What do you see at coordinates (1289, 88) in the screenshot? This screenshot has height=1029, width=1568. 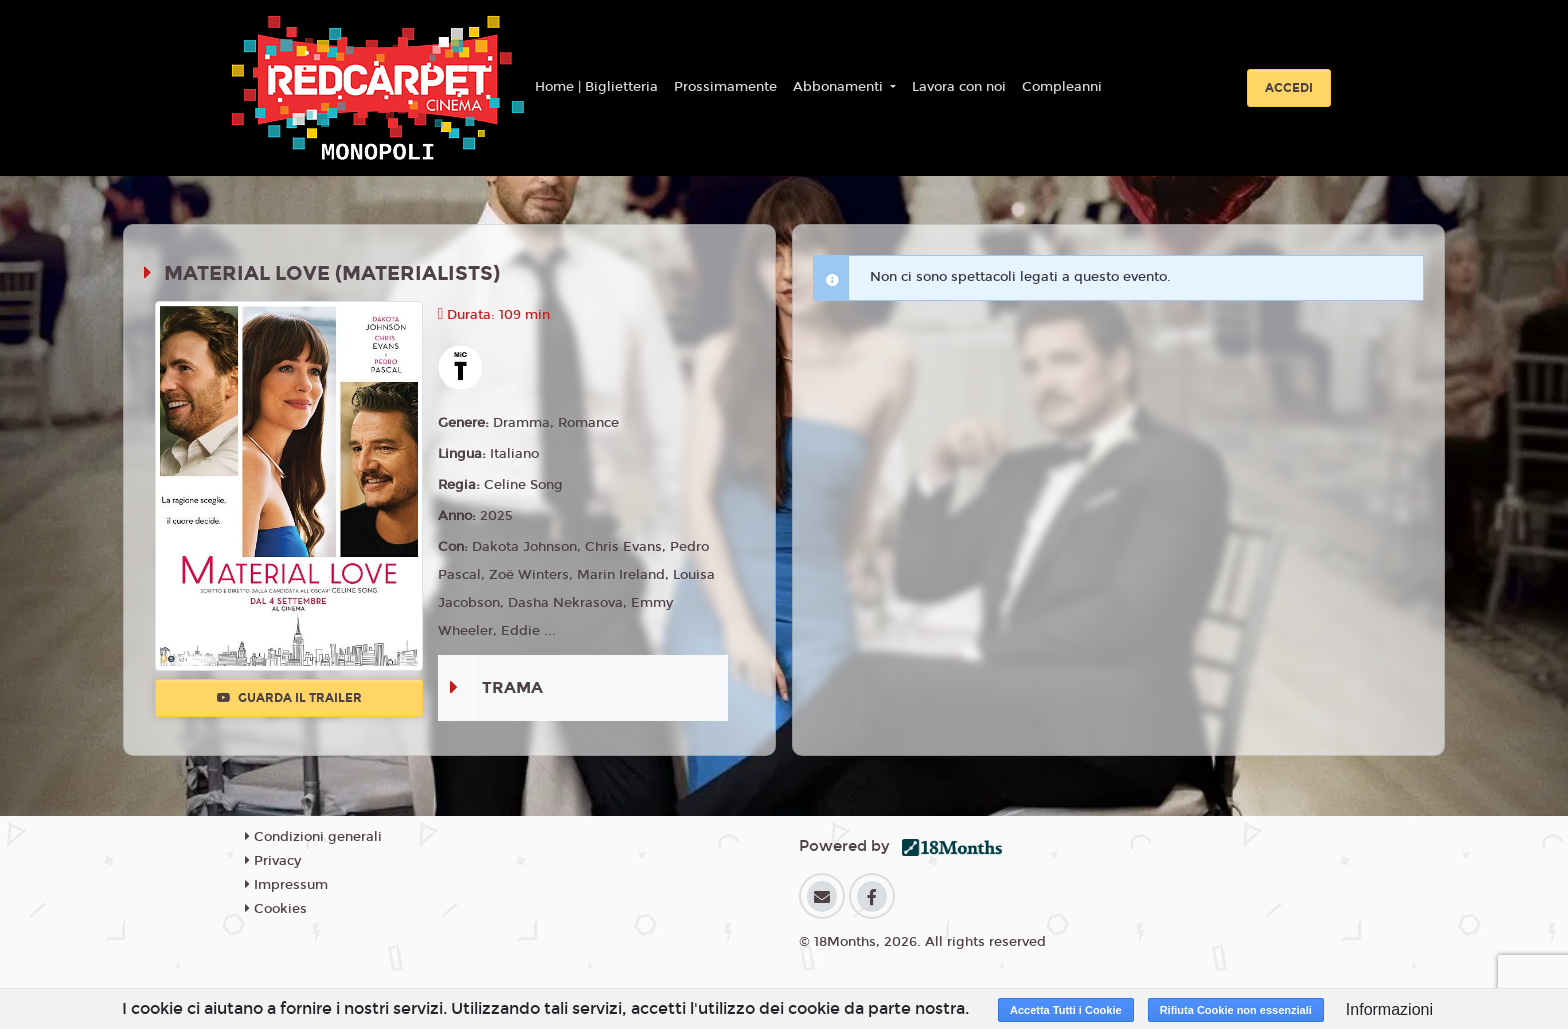 I see `Accedi` at bounding box center [1289, 88].